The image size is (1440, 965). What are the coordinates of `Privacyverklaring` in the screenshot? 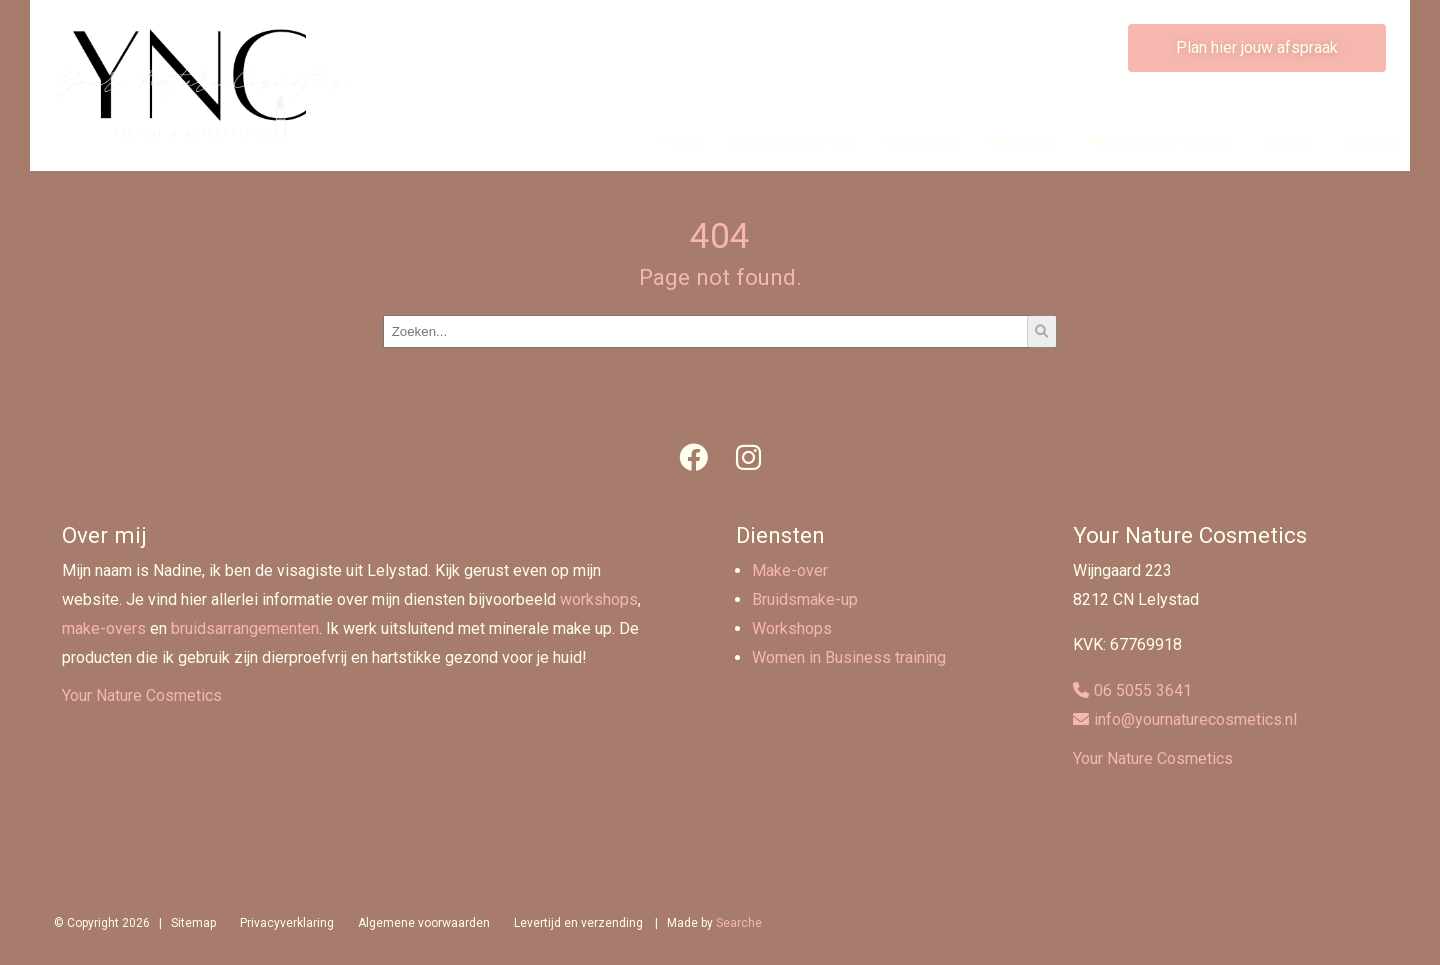 It's located at (287, 923).